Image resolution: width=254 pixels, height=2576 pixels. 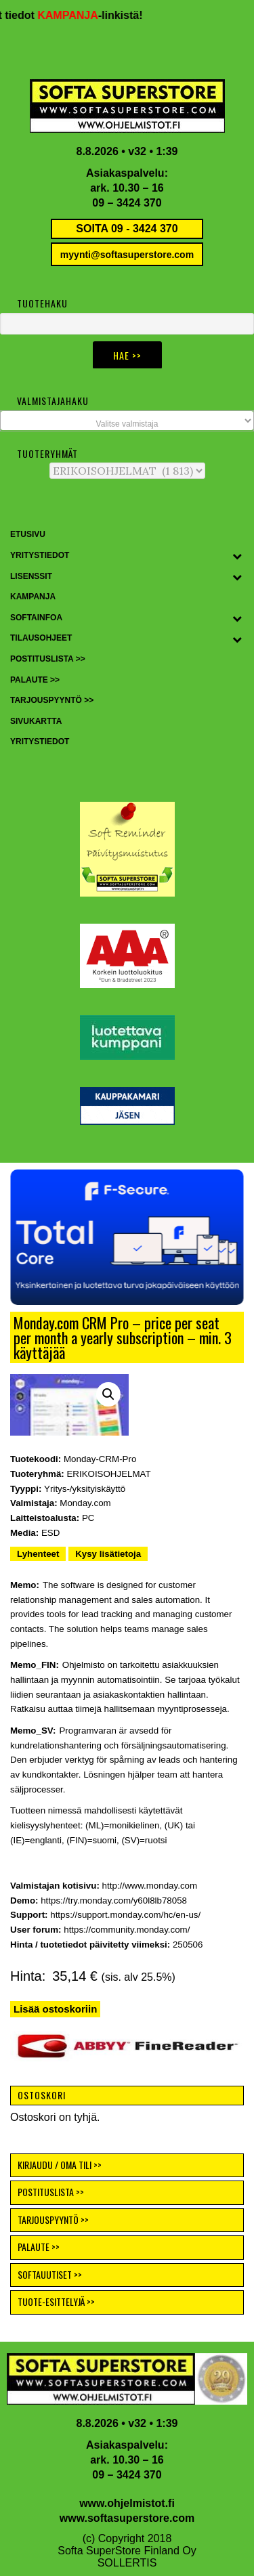 I want to click on https://community.monday.com/, so click(x=127, y=1930).